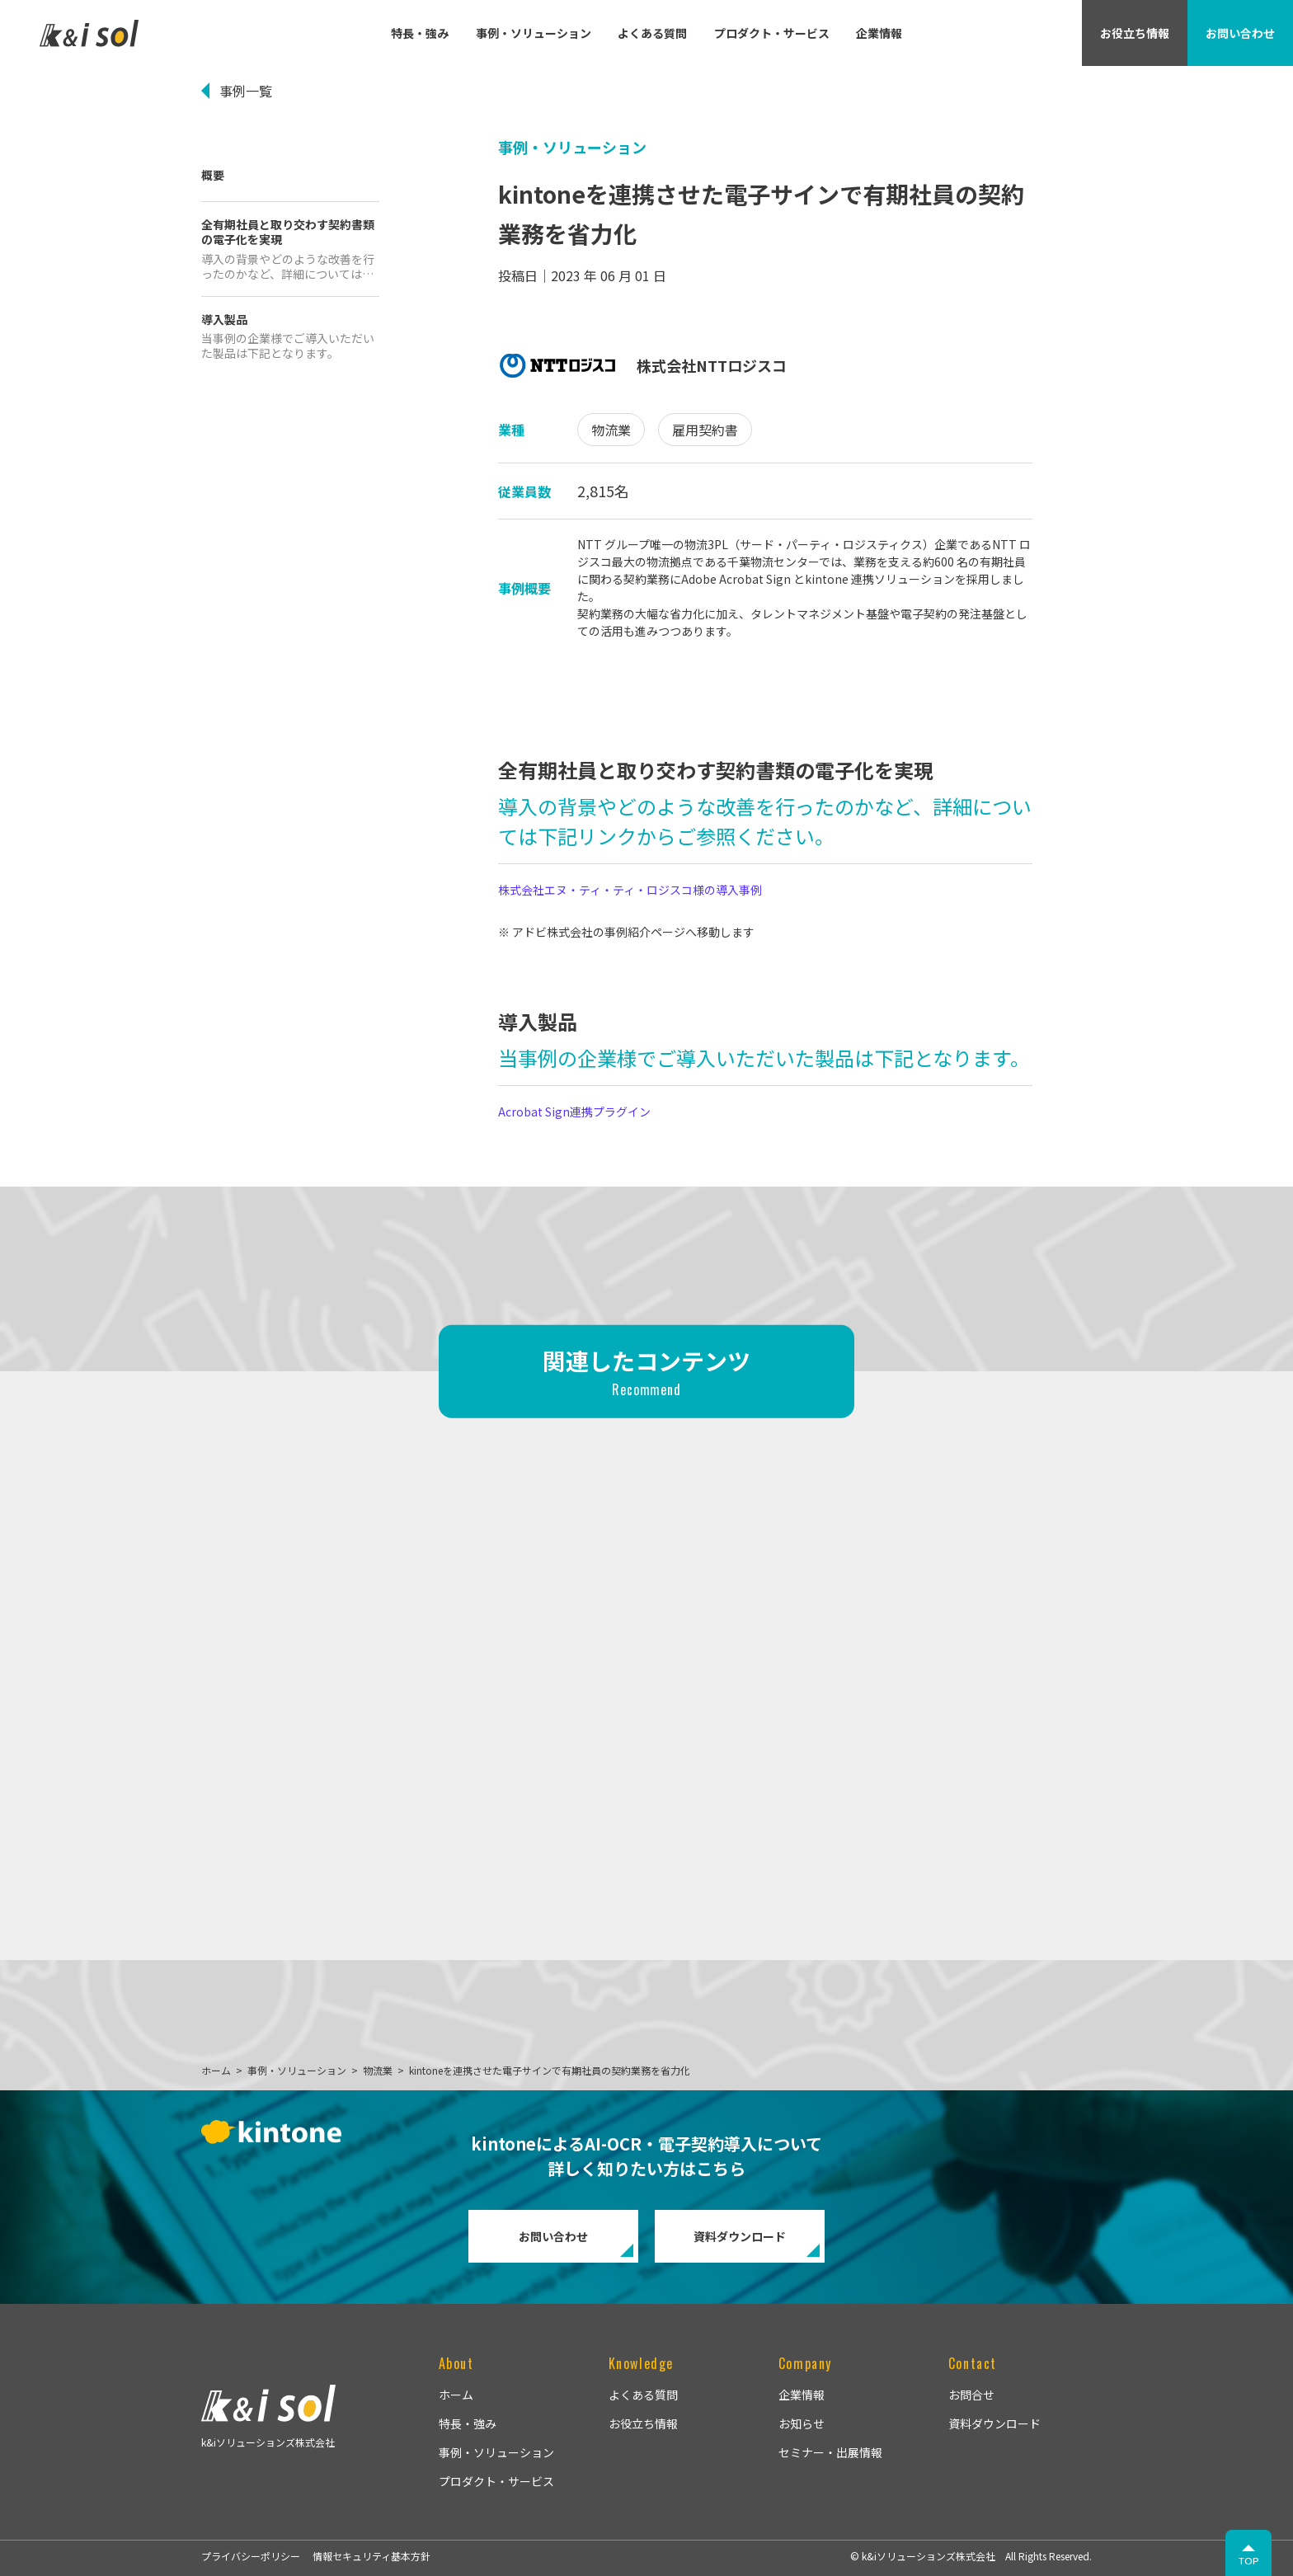  What do you see at coordinates (630, 889) in the screenshot?
I see `株式会社エヌ・ティ・ティ・ロジスコ様の導入事例` at bounding box center [630, 889].